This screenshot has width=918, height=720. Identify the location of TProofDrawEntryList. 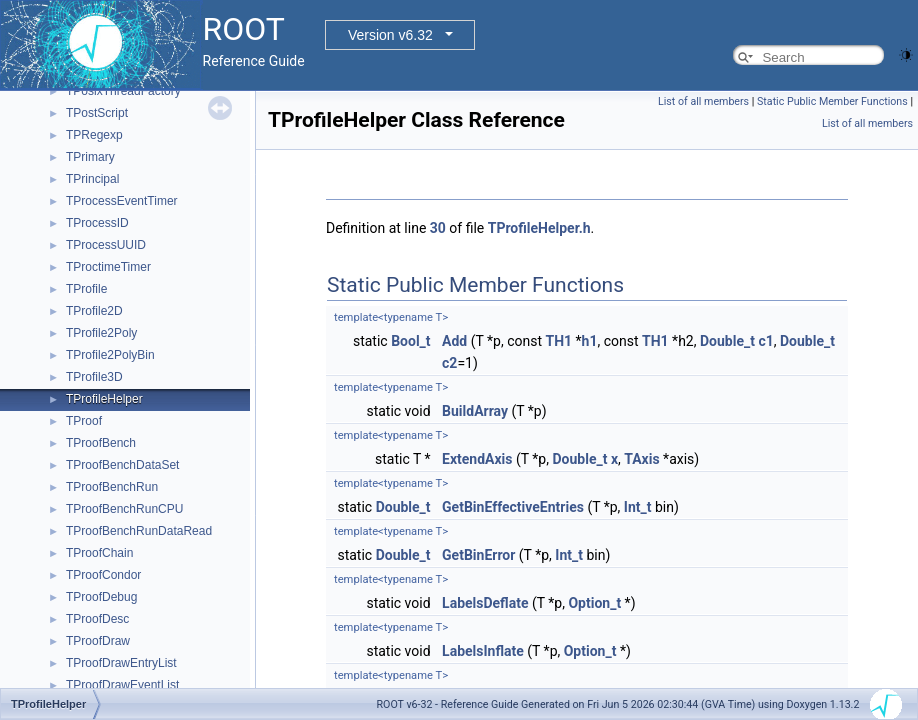
(121, 663).